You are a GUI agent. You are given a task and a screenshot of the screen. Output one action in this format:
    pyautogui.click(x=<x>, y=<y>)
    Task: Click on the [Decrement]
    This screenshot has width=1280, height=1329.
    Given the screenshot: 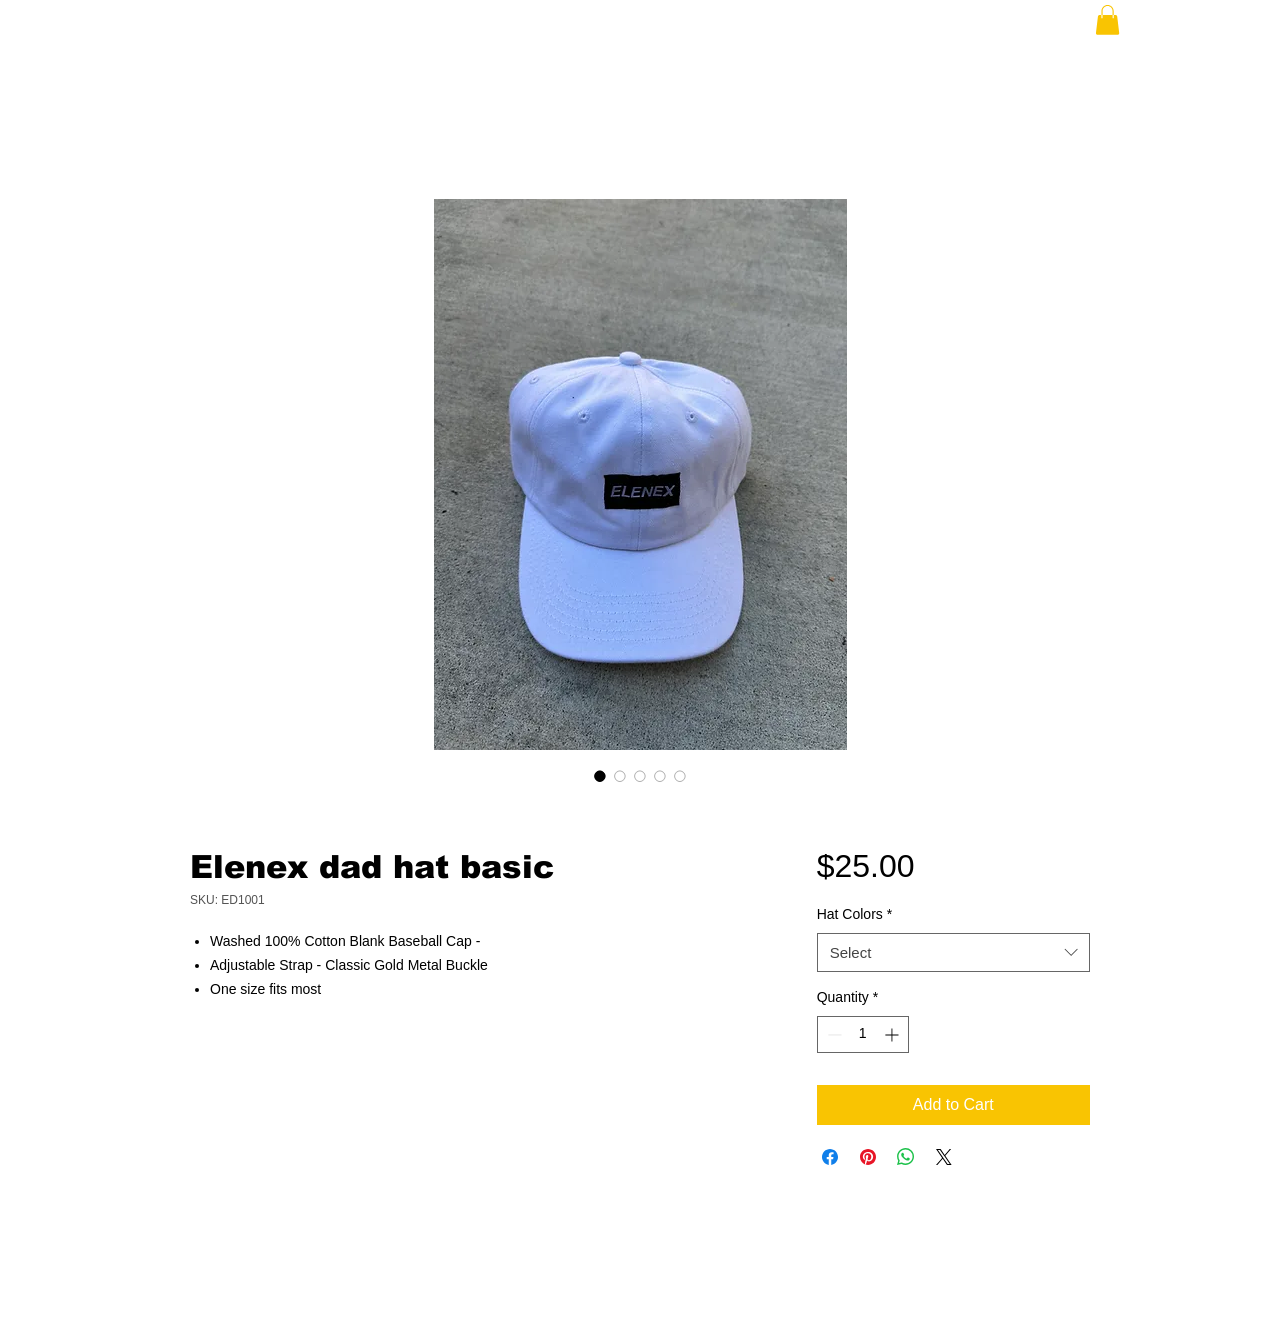 What is the action you would take?
    pyautogui.click(x=832, y=1034)
    